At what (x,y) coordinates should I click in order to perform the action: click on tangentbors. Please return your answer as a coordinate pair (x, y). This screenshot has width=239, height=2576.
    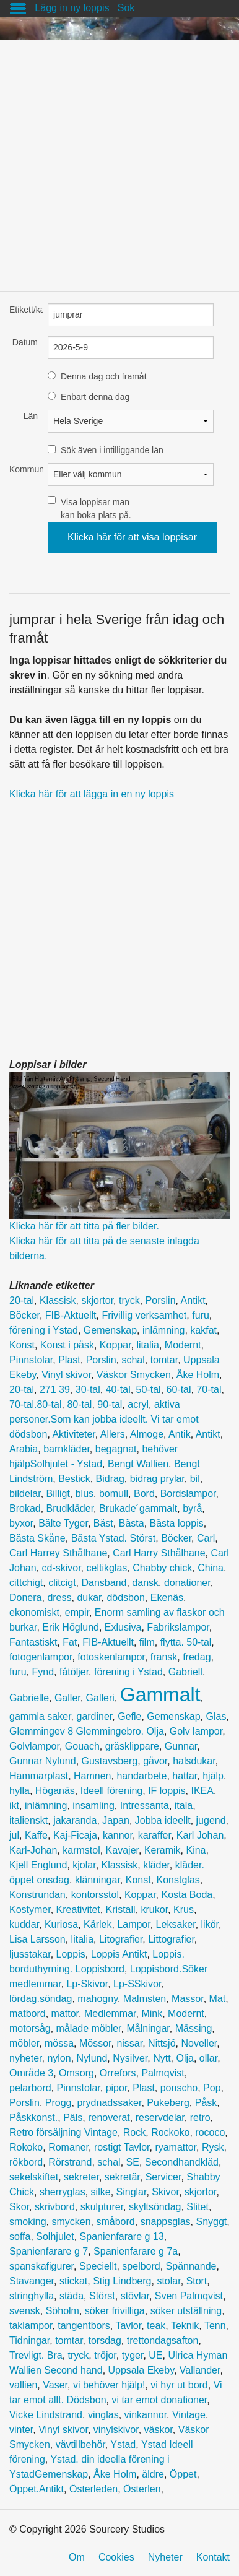
    Looking at the image, I should click on (84, 2325).